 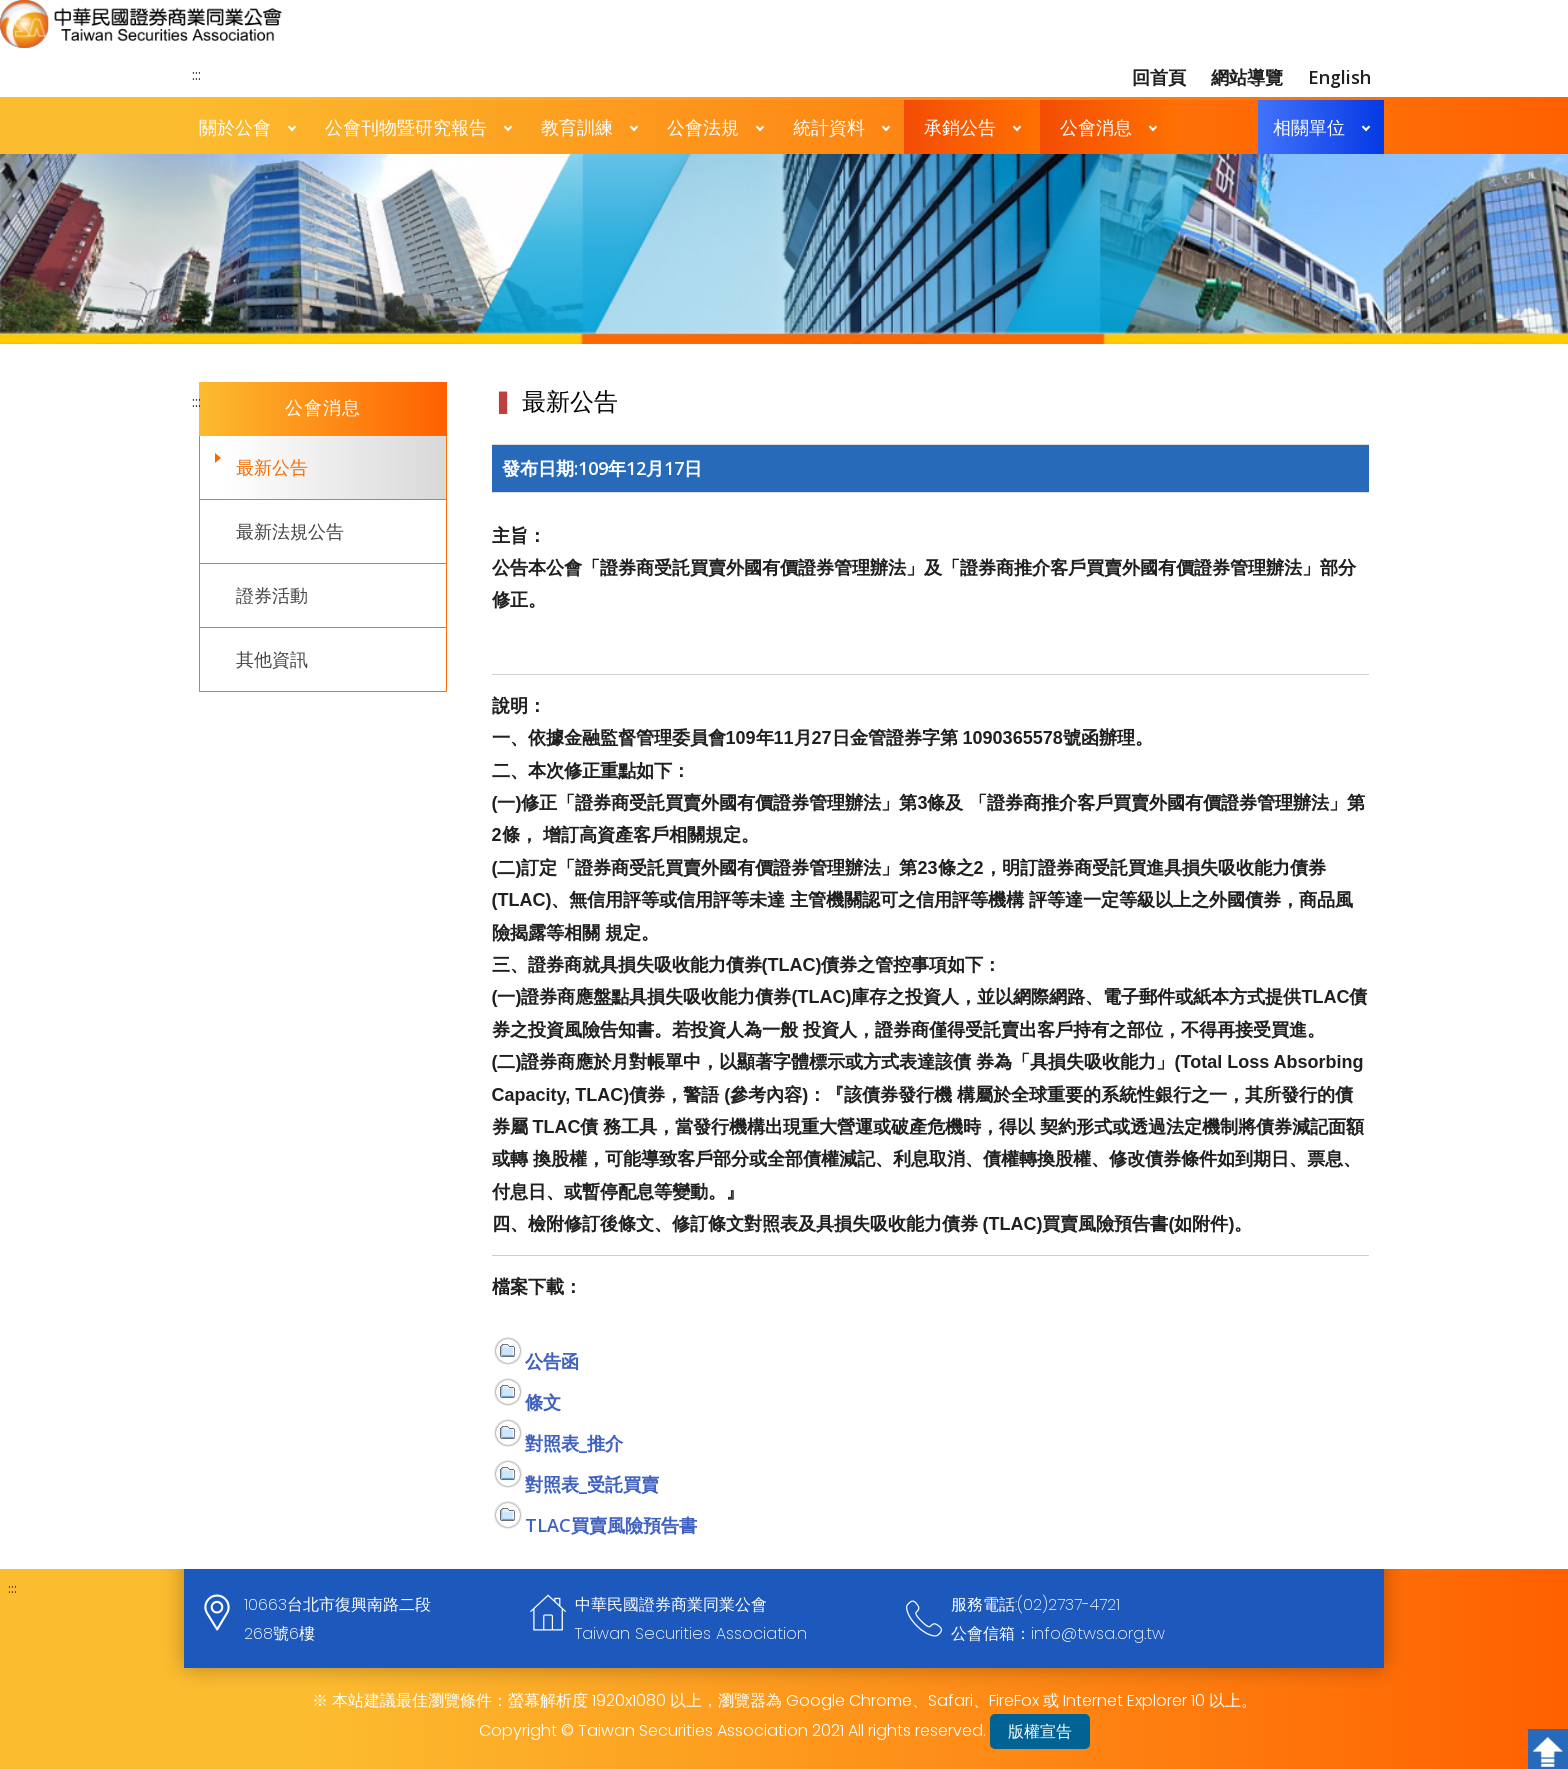 I want to click on 最新公告, so click(x=272, y=467).